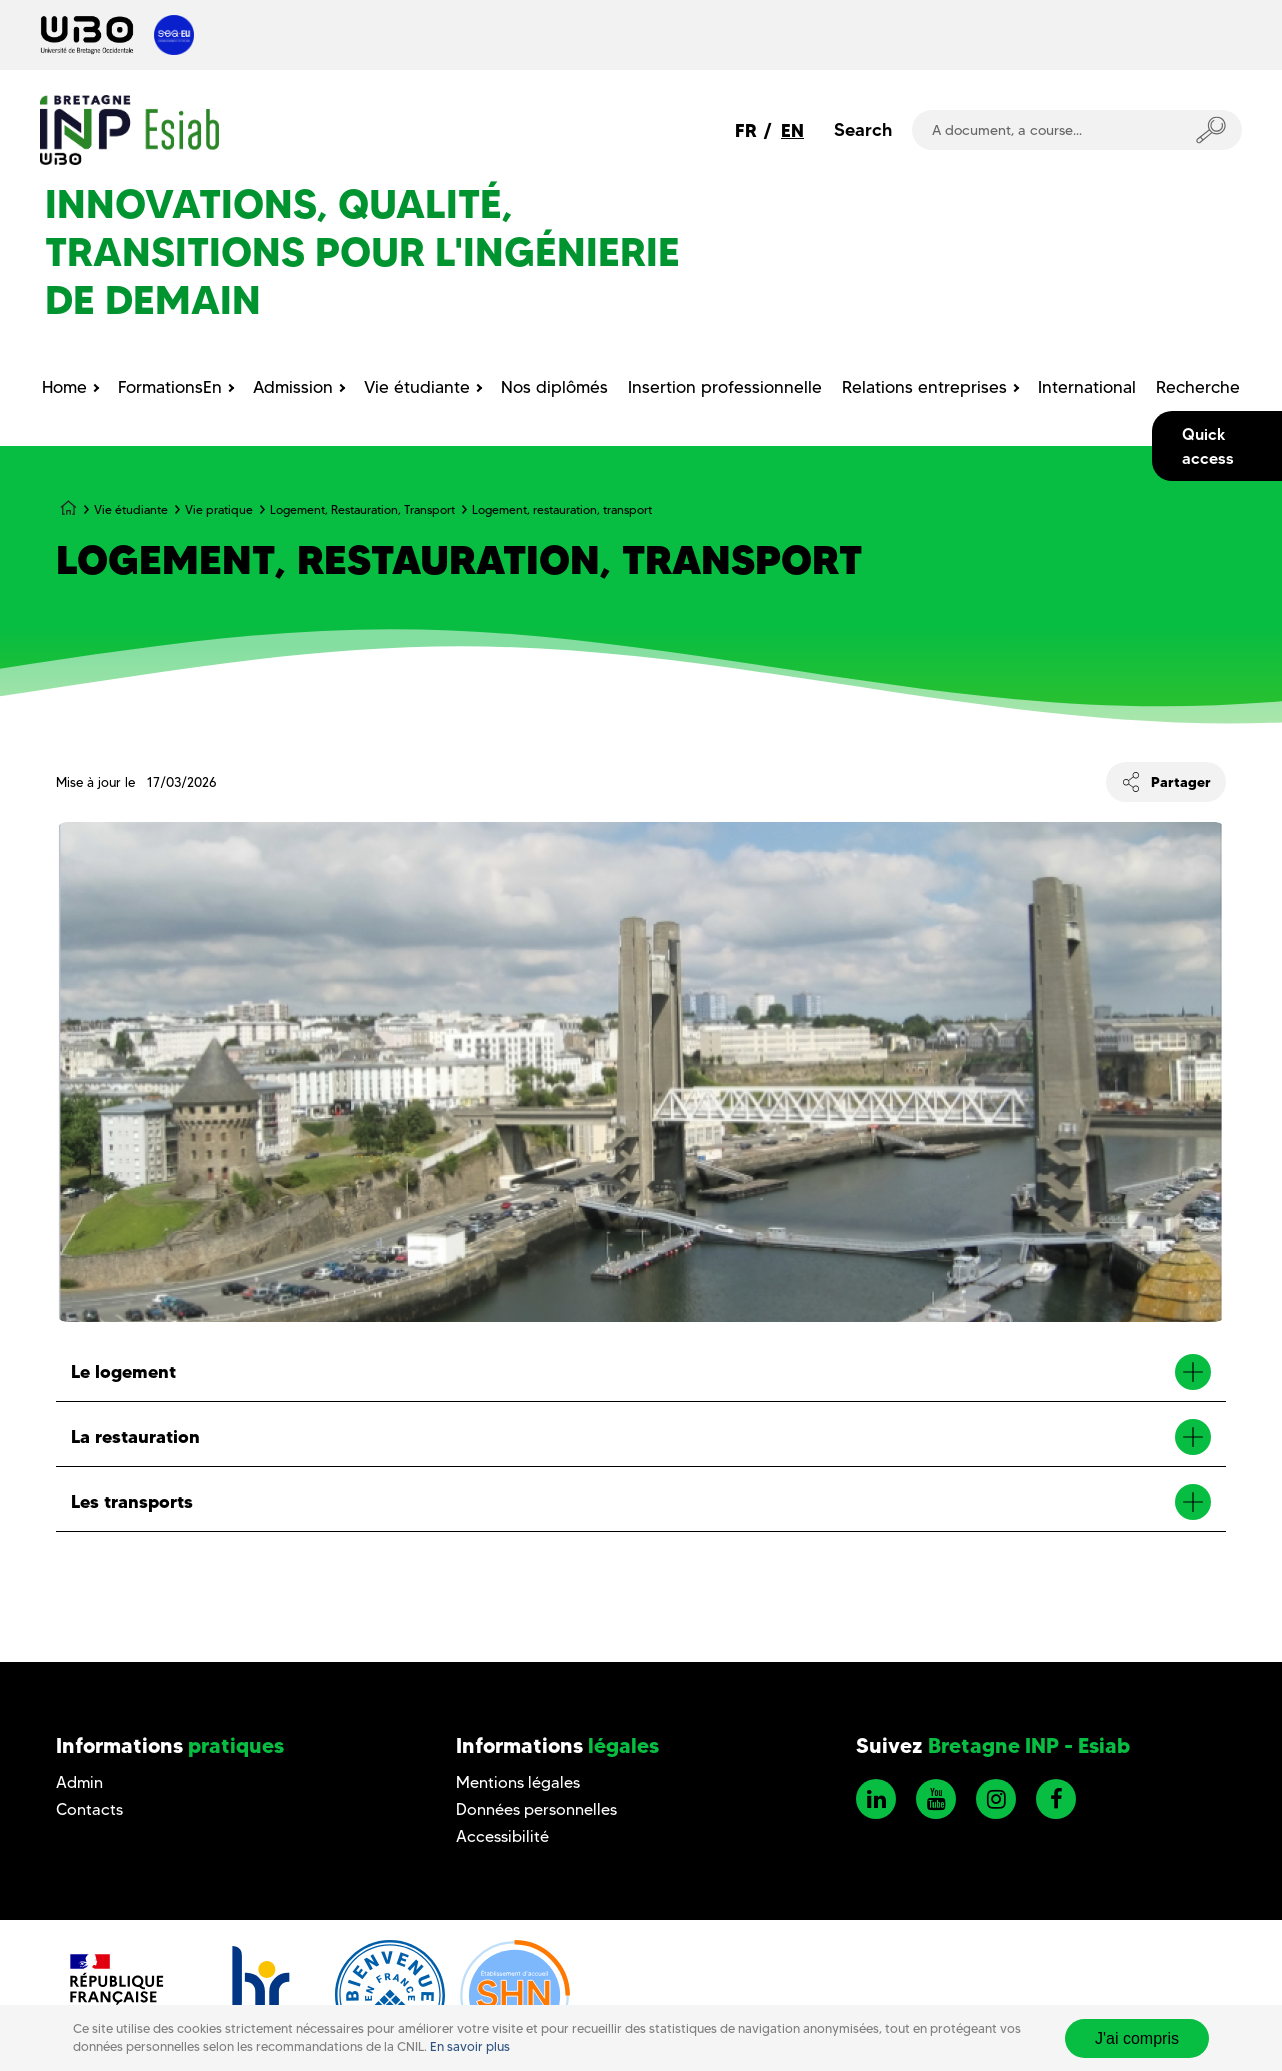 The height and width of the screenshot is (2071, 1282). What do you see at coordinates (792, 130) in the screenshot?
I see `EN` at bounding box center [792, 130].